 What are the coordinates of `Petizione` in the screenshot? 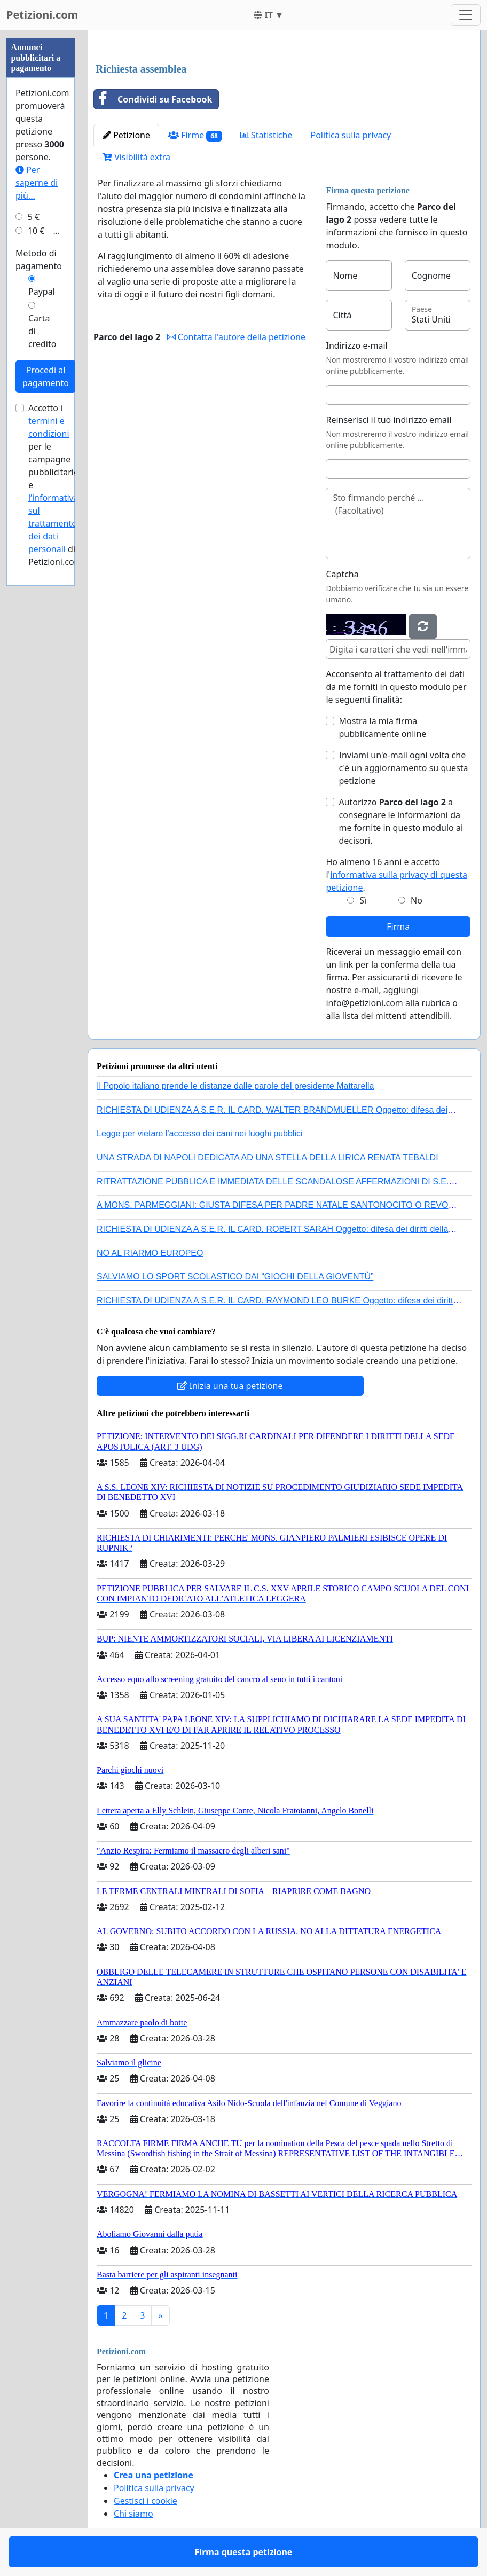 It's located at (126, 135).